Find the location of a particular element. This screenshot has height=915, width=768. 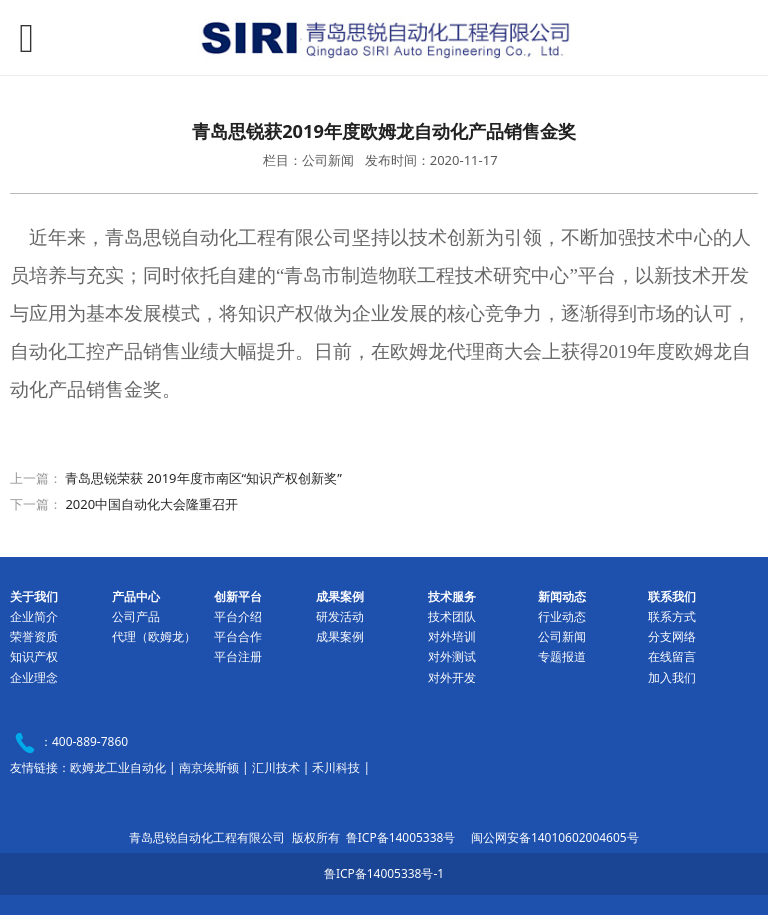

分支网络 is located at coordinates (672, 636).